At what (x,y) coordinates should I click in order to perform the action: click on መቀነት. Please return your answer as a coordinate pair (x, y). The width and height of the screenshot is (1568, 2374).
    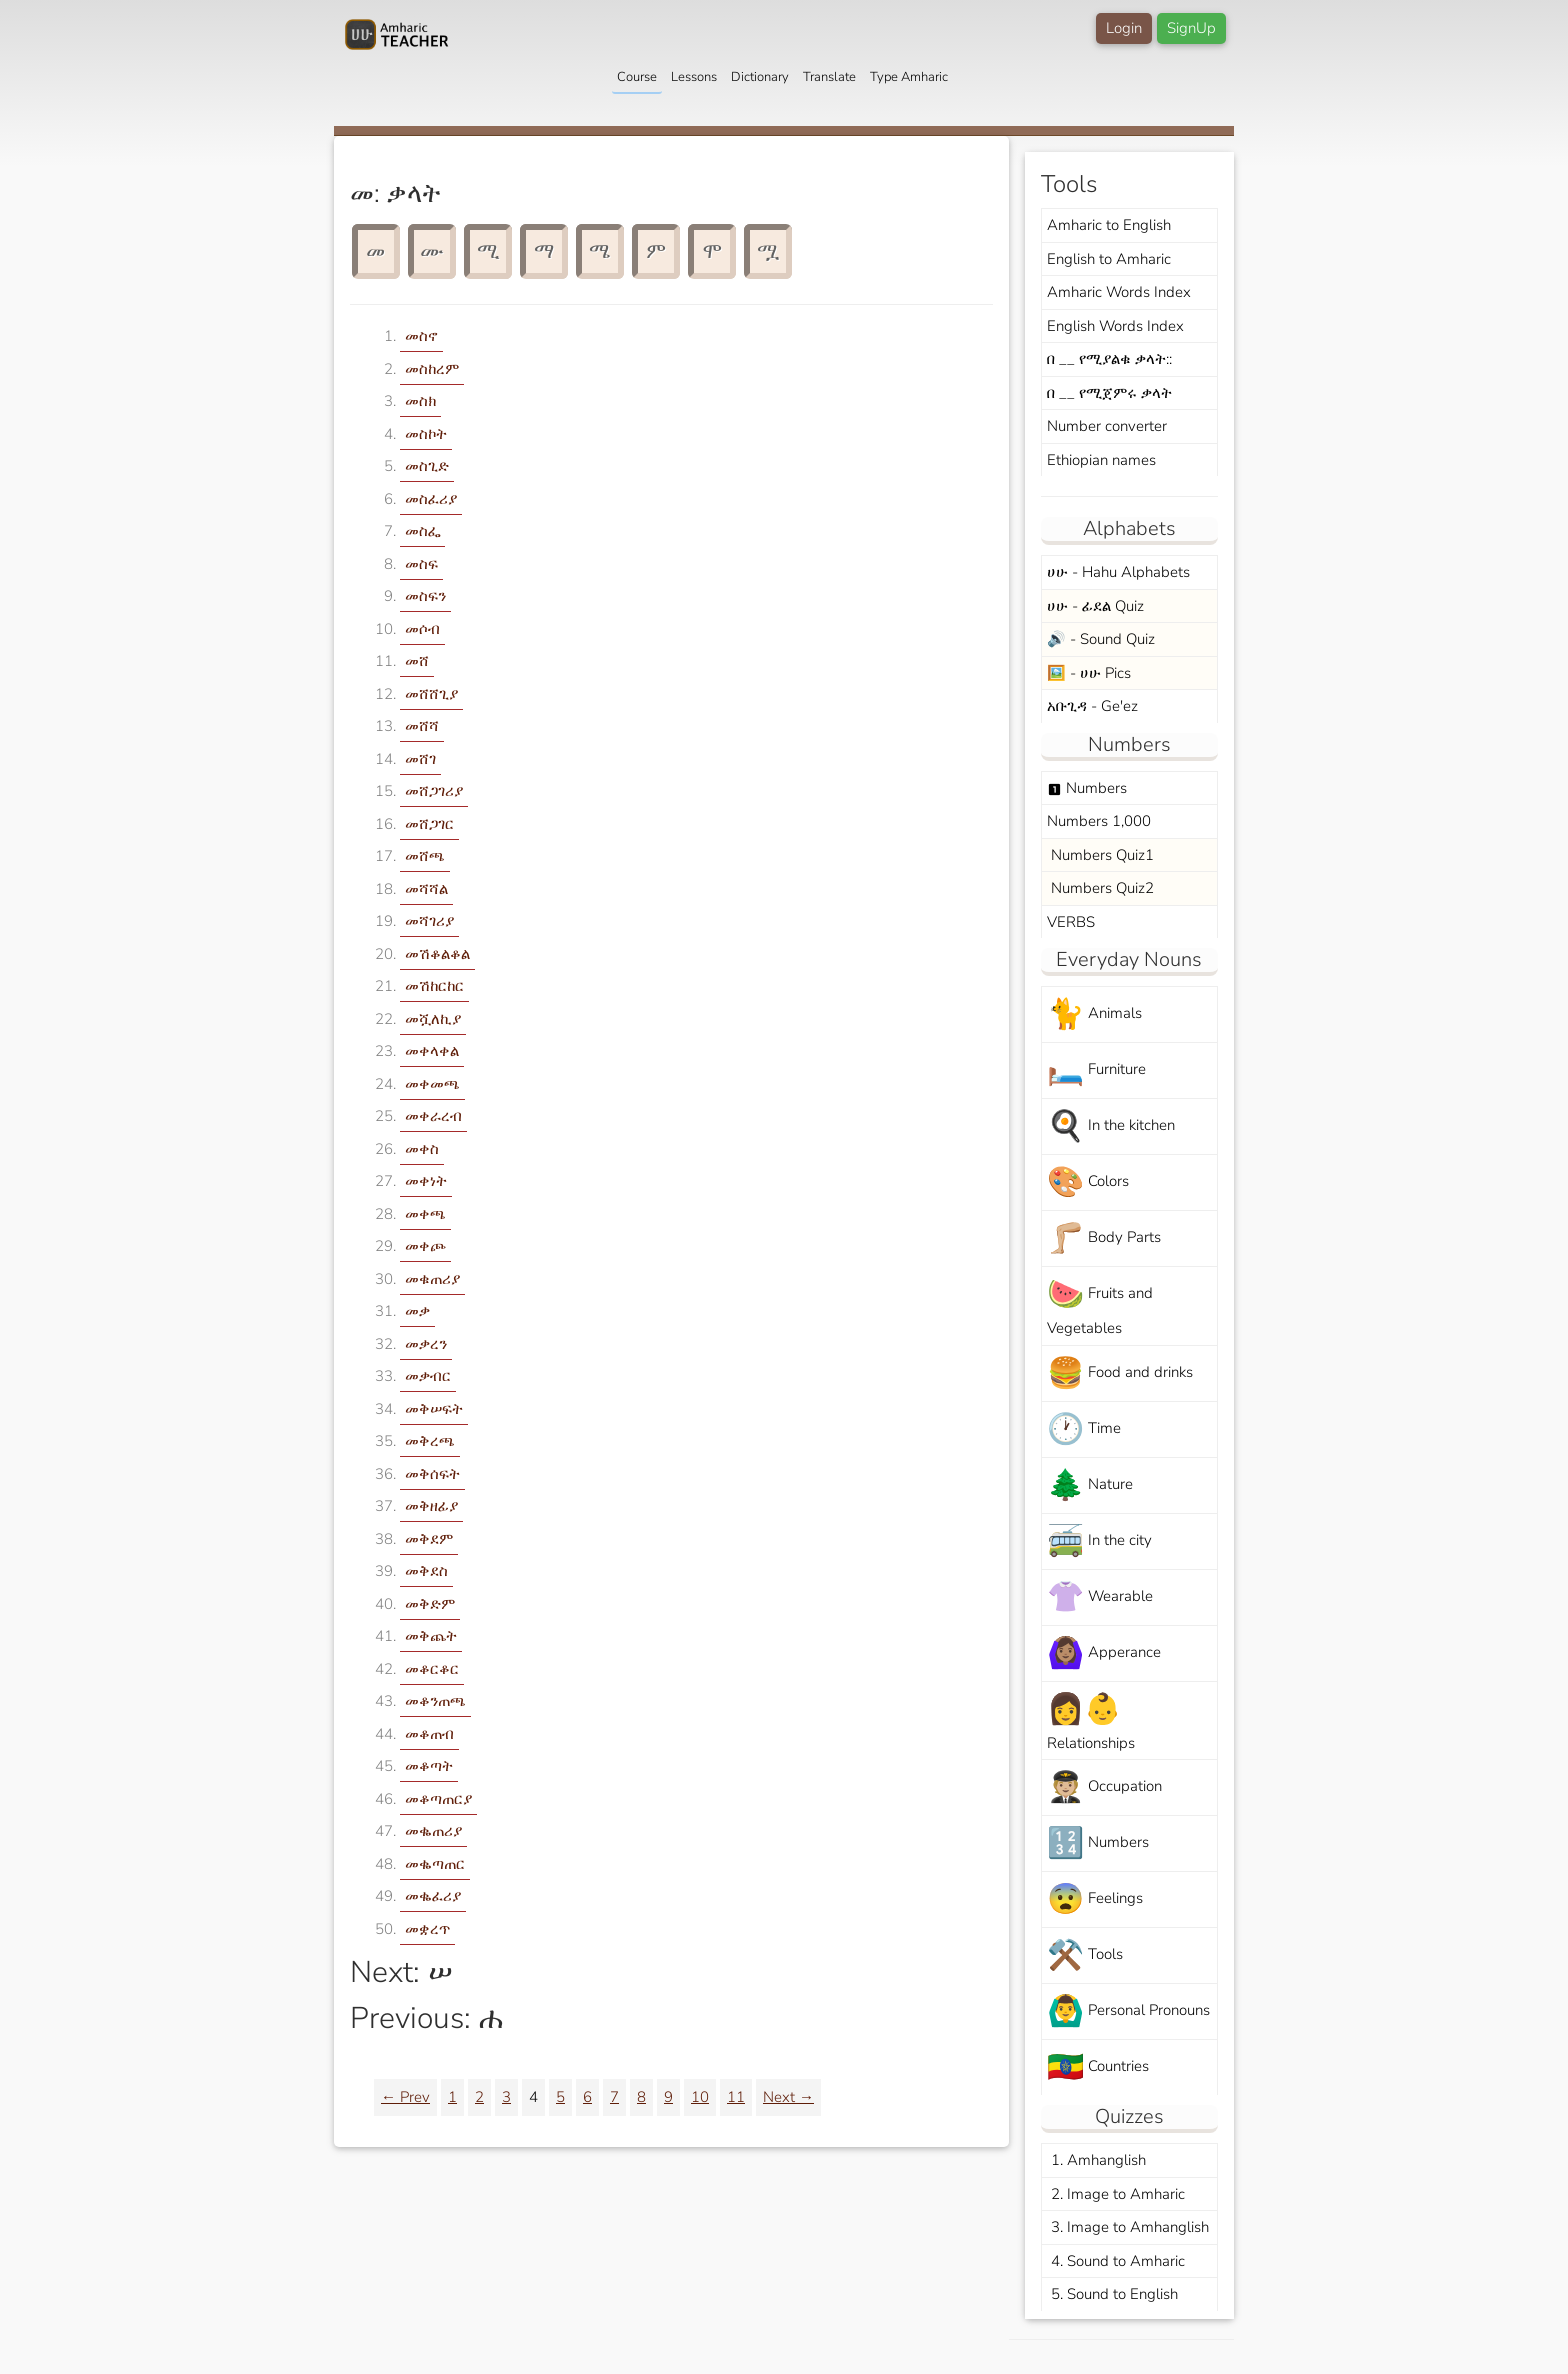
    Looking at the image, I should click on (426, 1181).